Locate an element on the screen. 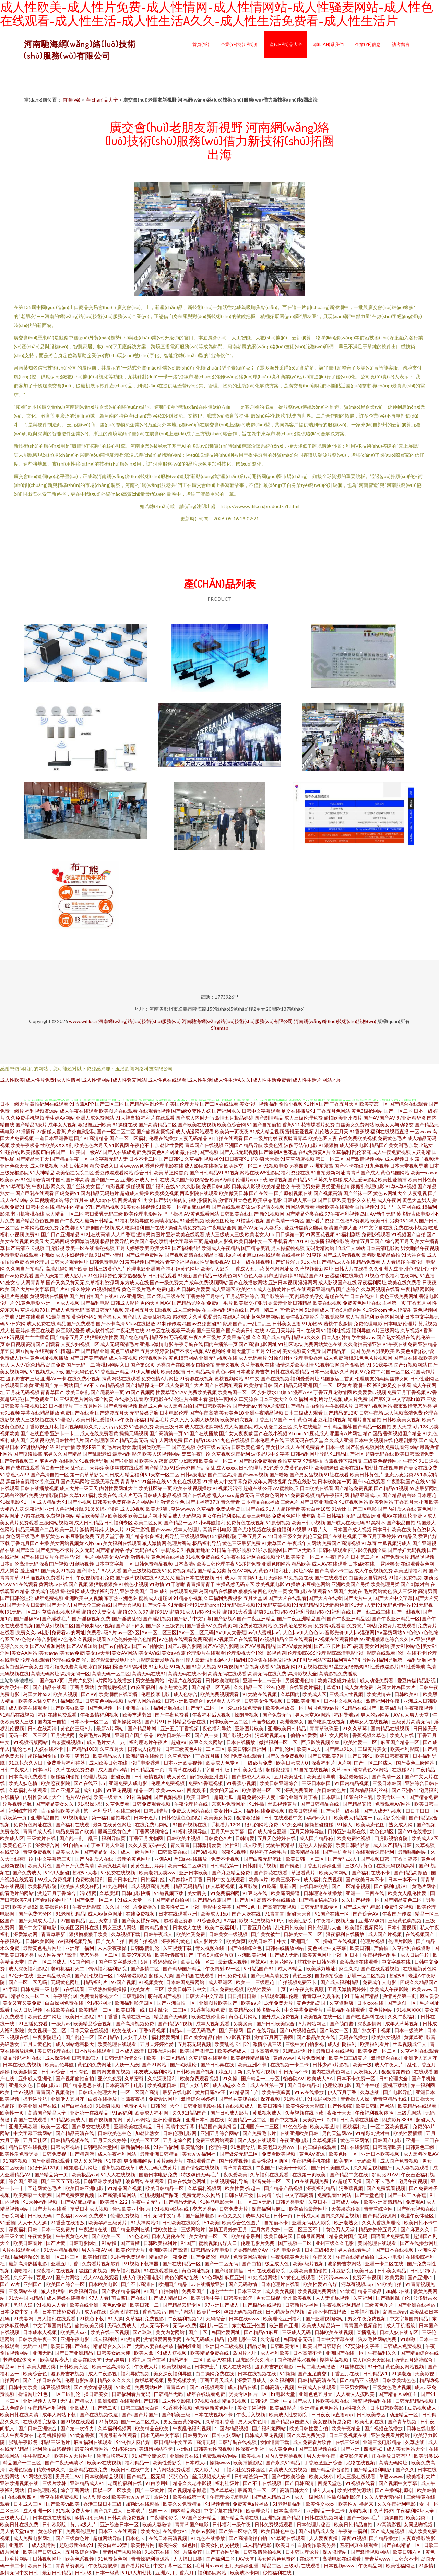  深夜福利片麻豆 is located at coordinates (269, 2209).